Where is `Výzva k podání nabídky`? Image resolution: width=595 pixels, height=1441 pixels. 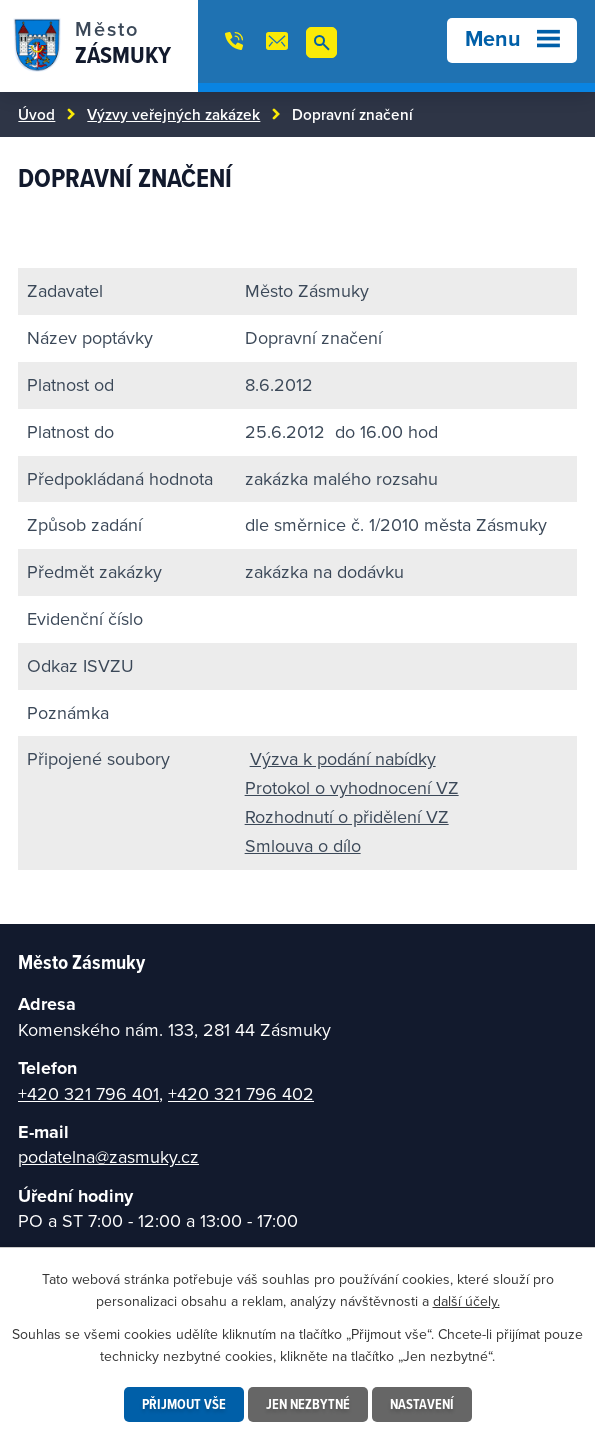
Výzva k podání nabídky is located at coordinates (343, 758).